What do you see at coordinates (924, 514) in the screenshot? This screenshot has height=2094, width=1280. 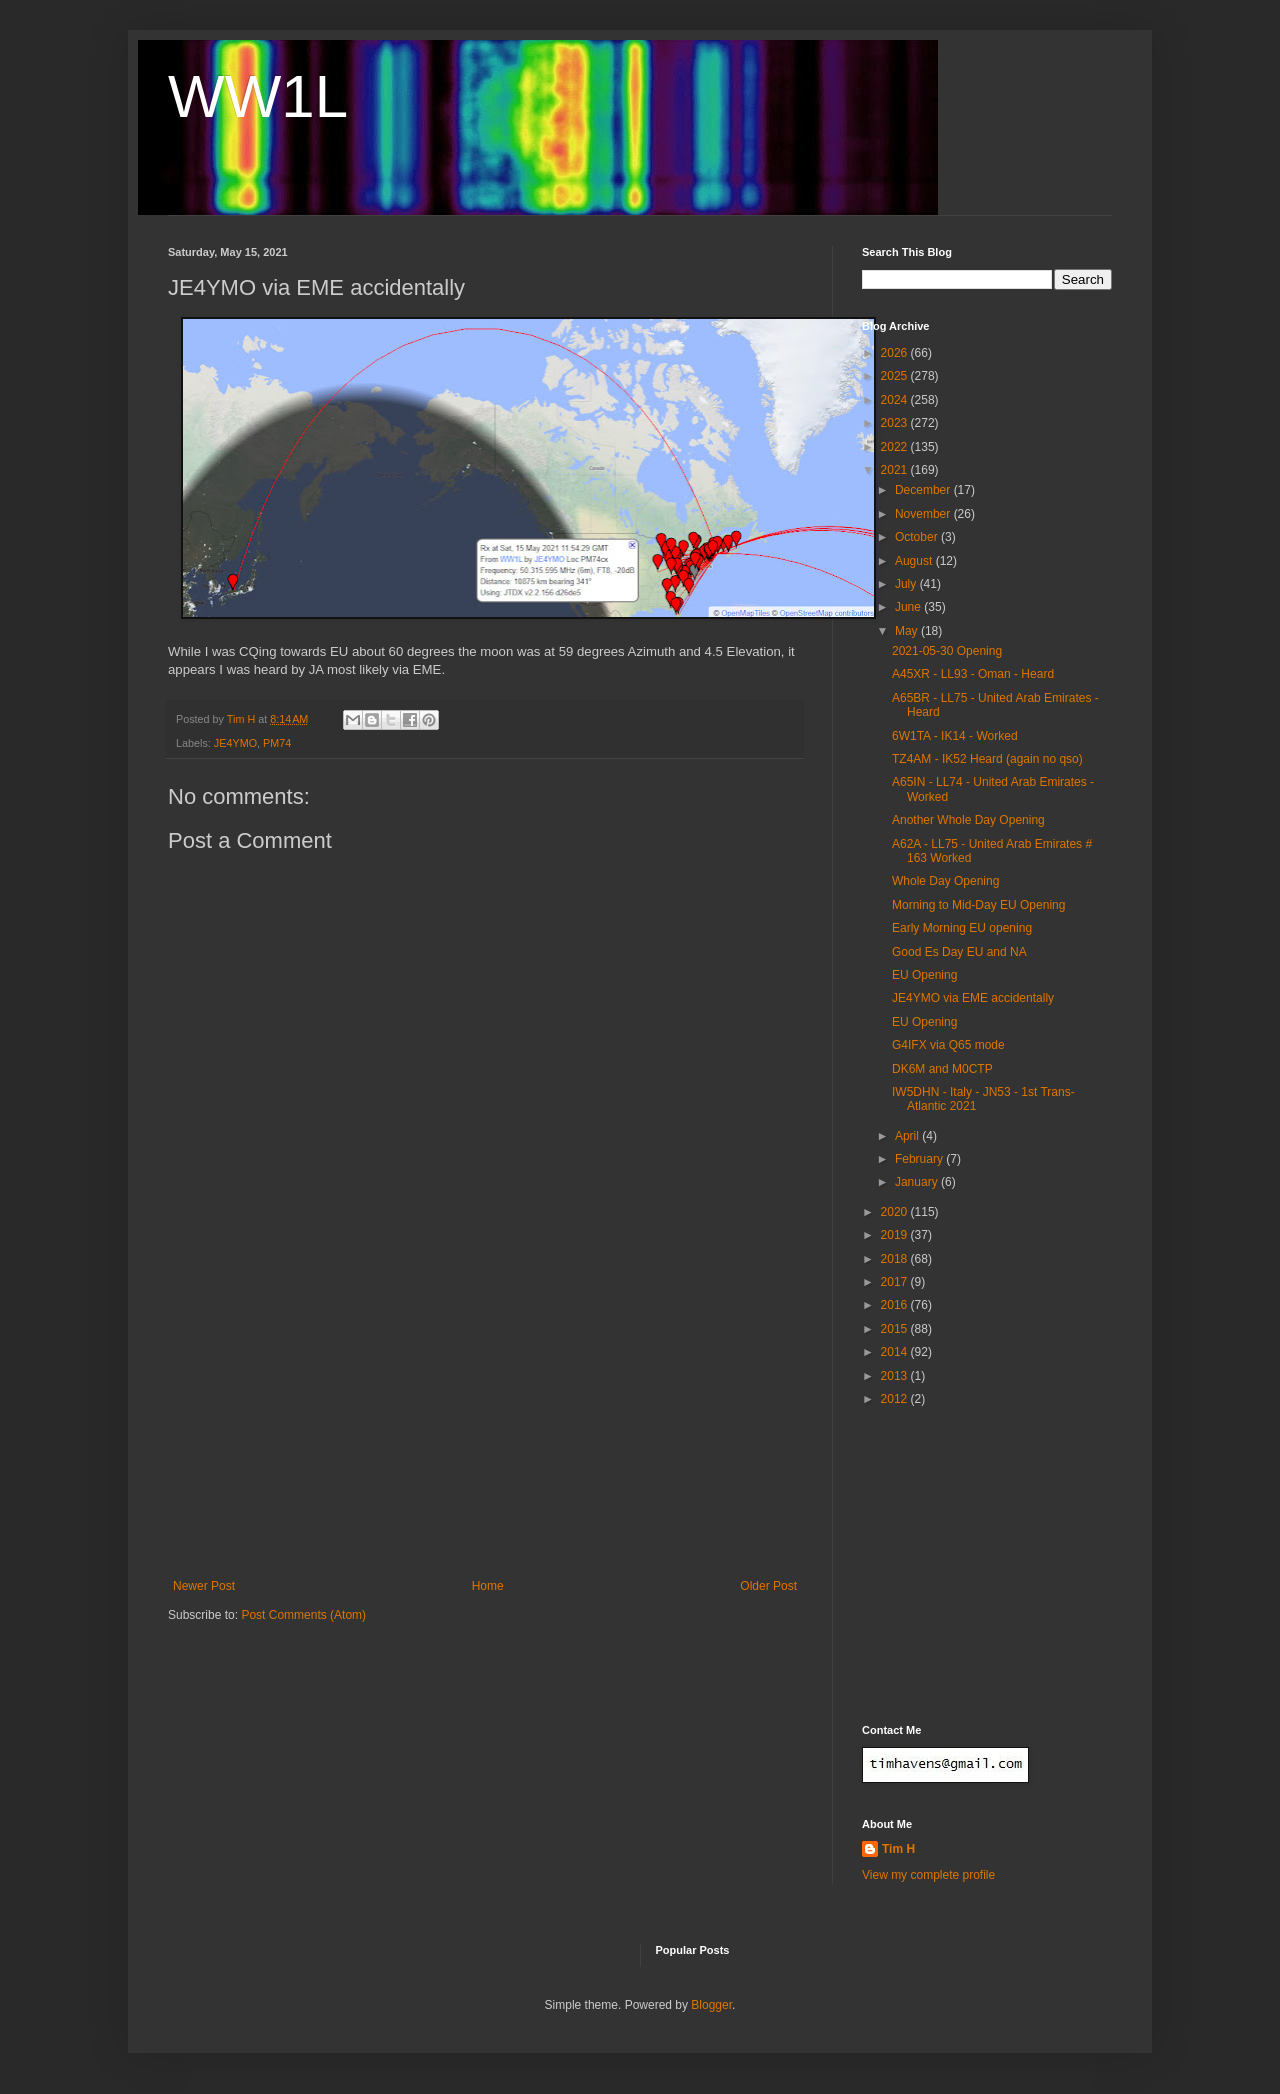 I see `November` at bounding box center [924, 514].